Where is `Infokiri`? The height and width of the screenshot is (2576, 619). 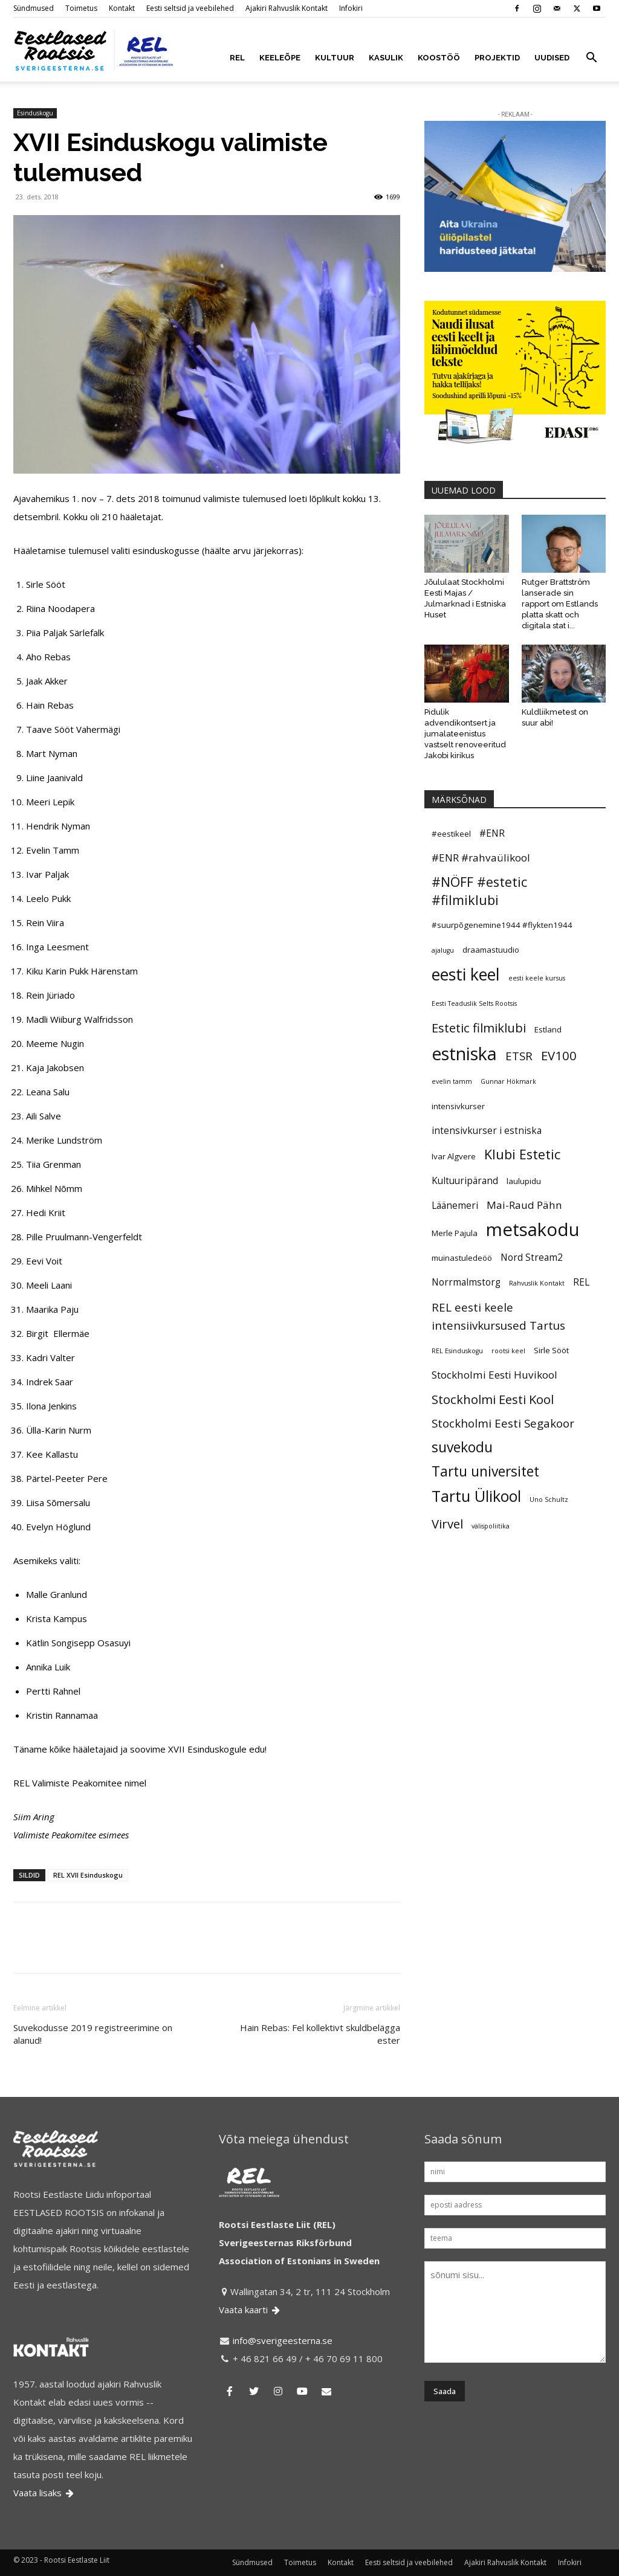
Infokiri is located at coordinates (351, 8).